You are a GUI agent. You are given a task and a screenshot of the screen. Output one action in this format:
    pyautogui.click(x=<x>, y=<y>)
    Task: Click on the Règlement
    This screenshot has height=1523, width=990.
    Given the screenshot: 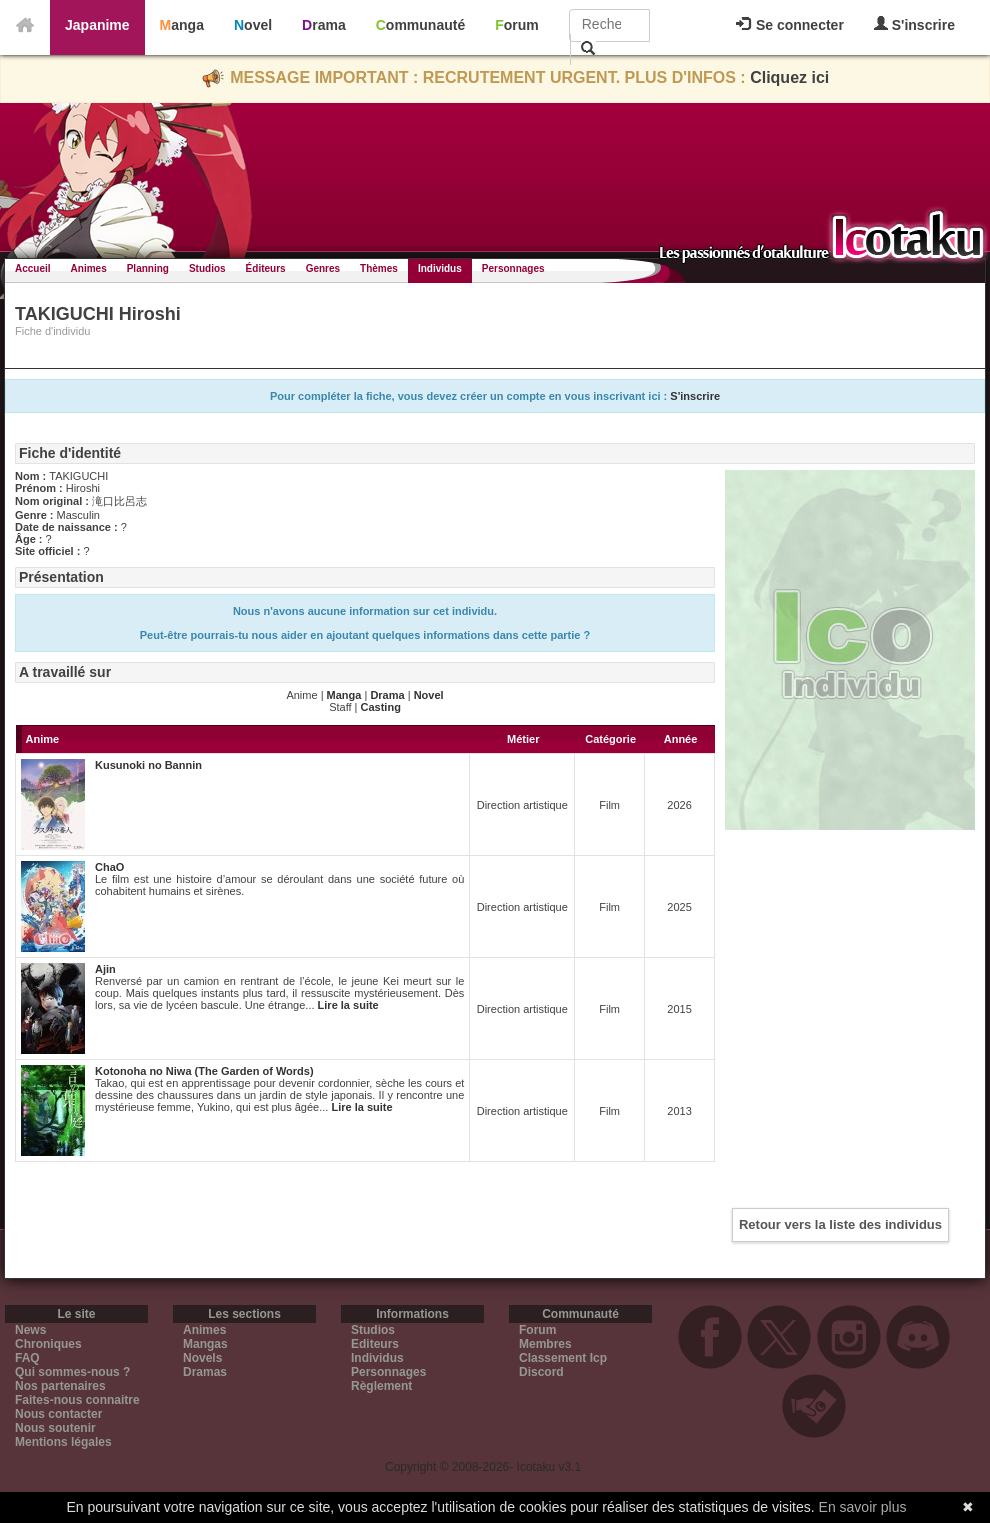 What is the action you would take?
    pyautogui.click(x=381, y=1386)
    